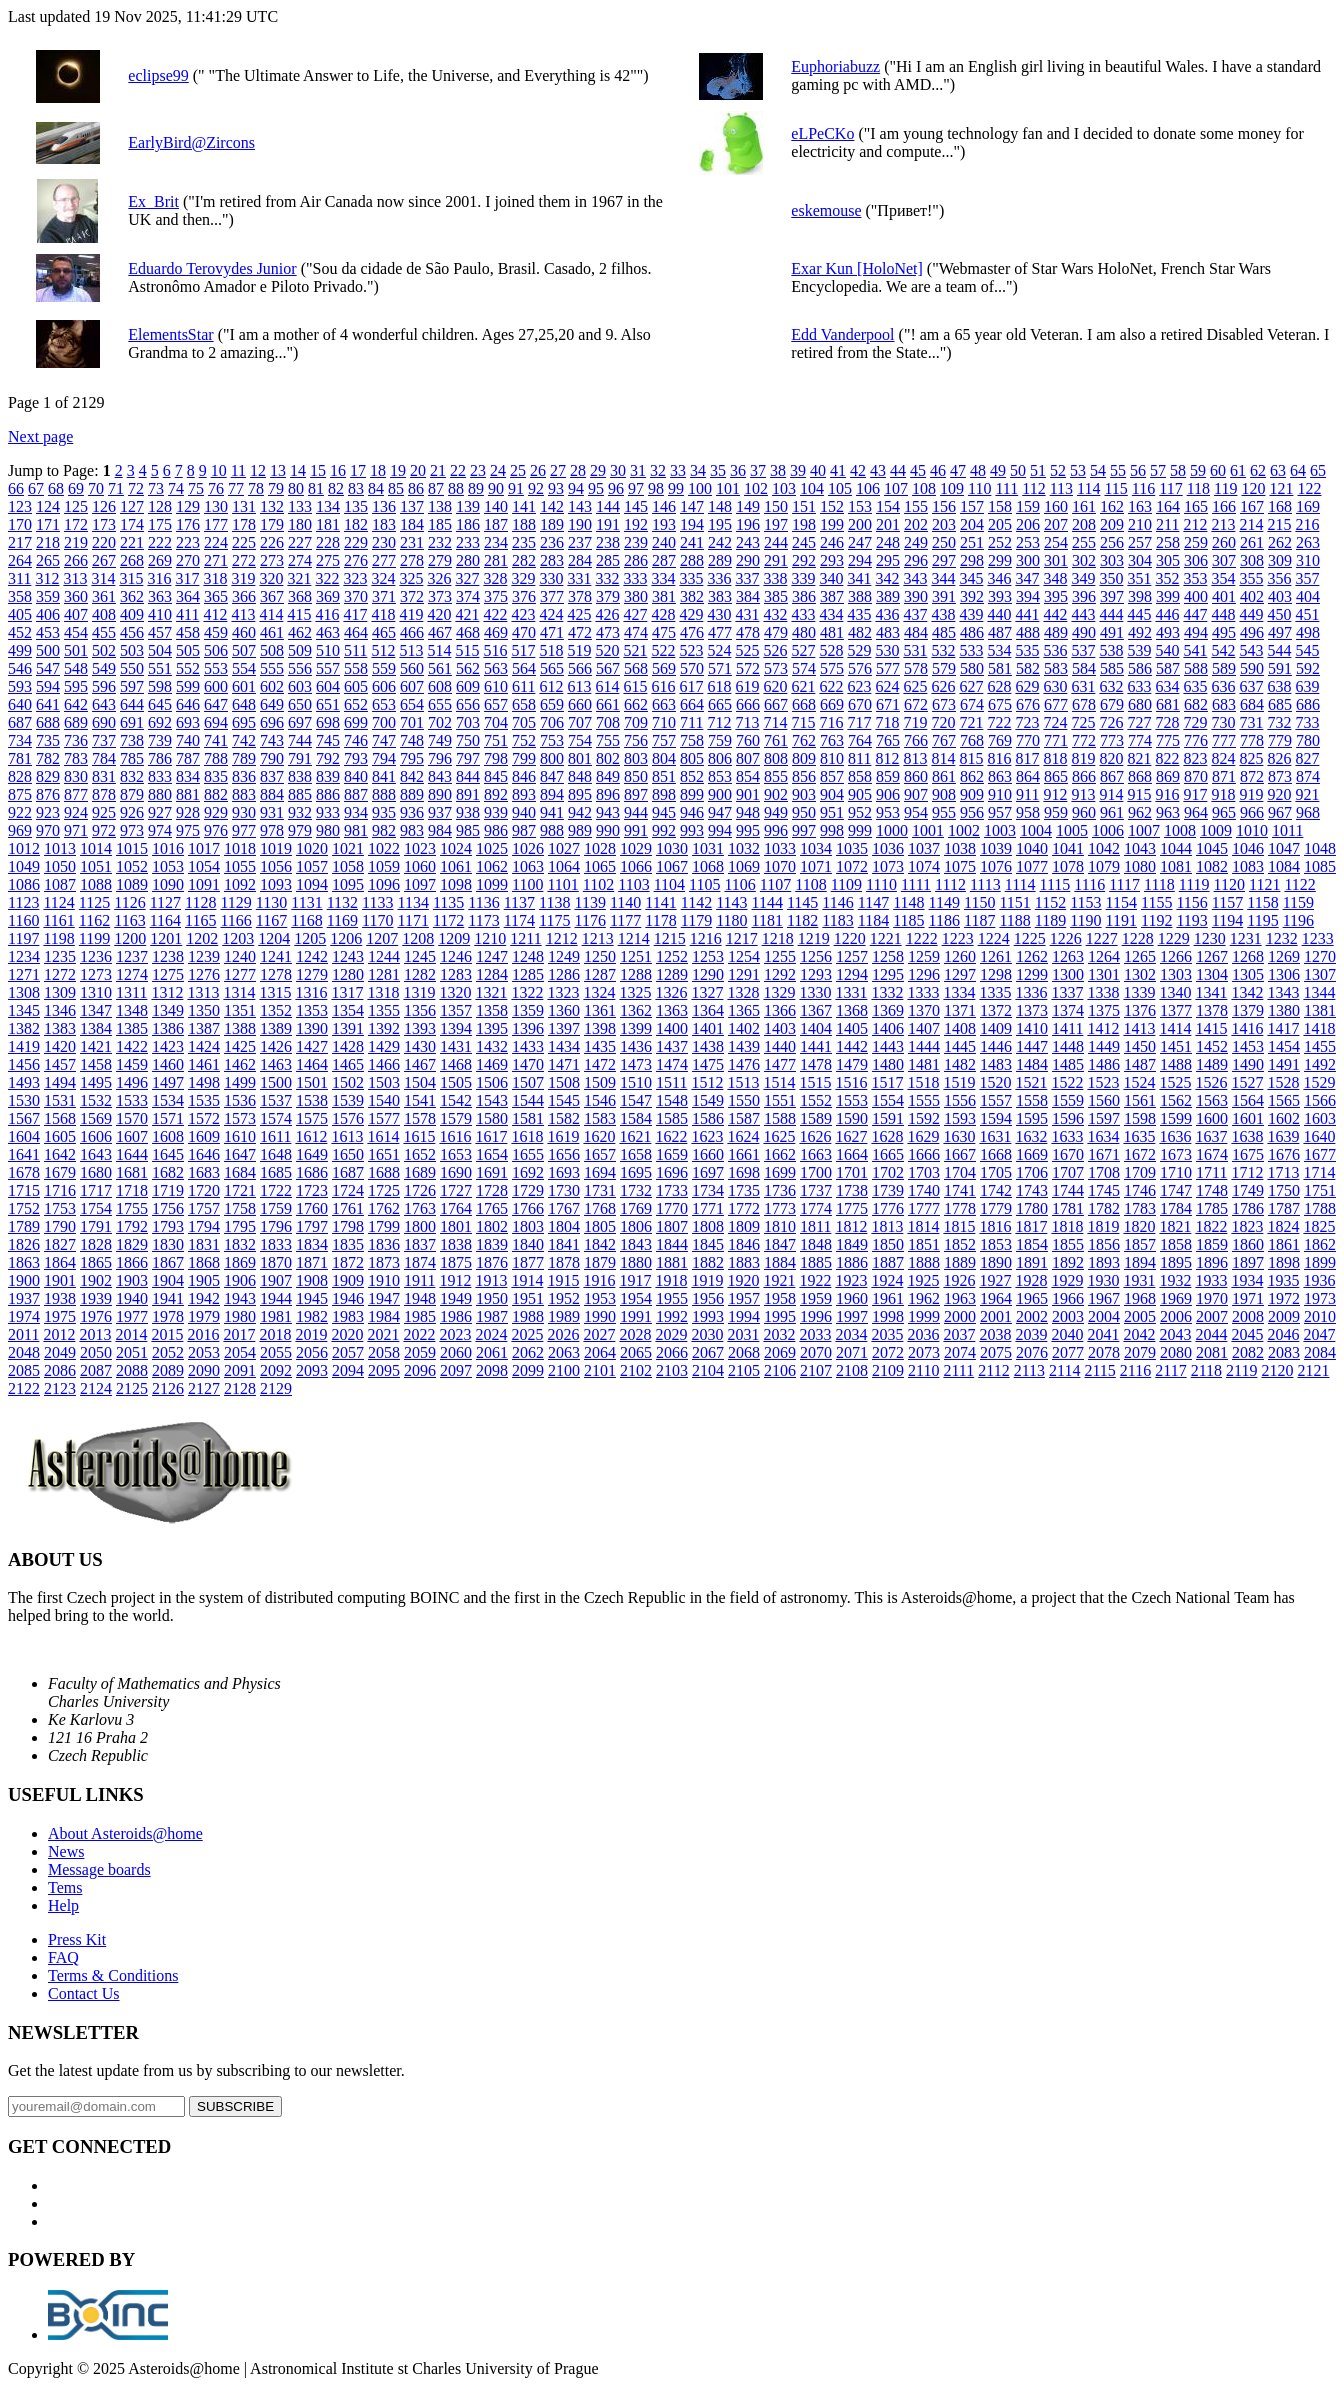  What do you see at coordinates (803, 614) in the screenshot?
I see `433` at bounding box center [803, 614].